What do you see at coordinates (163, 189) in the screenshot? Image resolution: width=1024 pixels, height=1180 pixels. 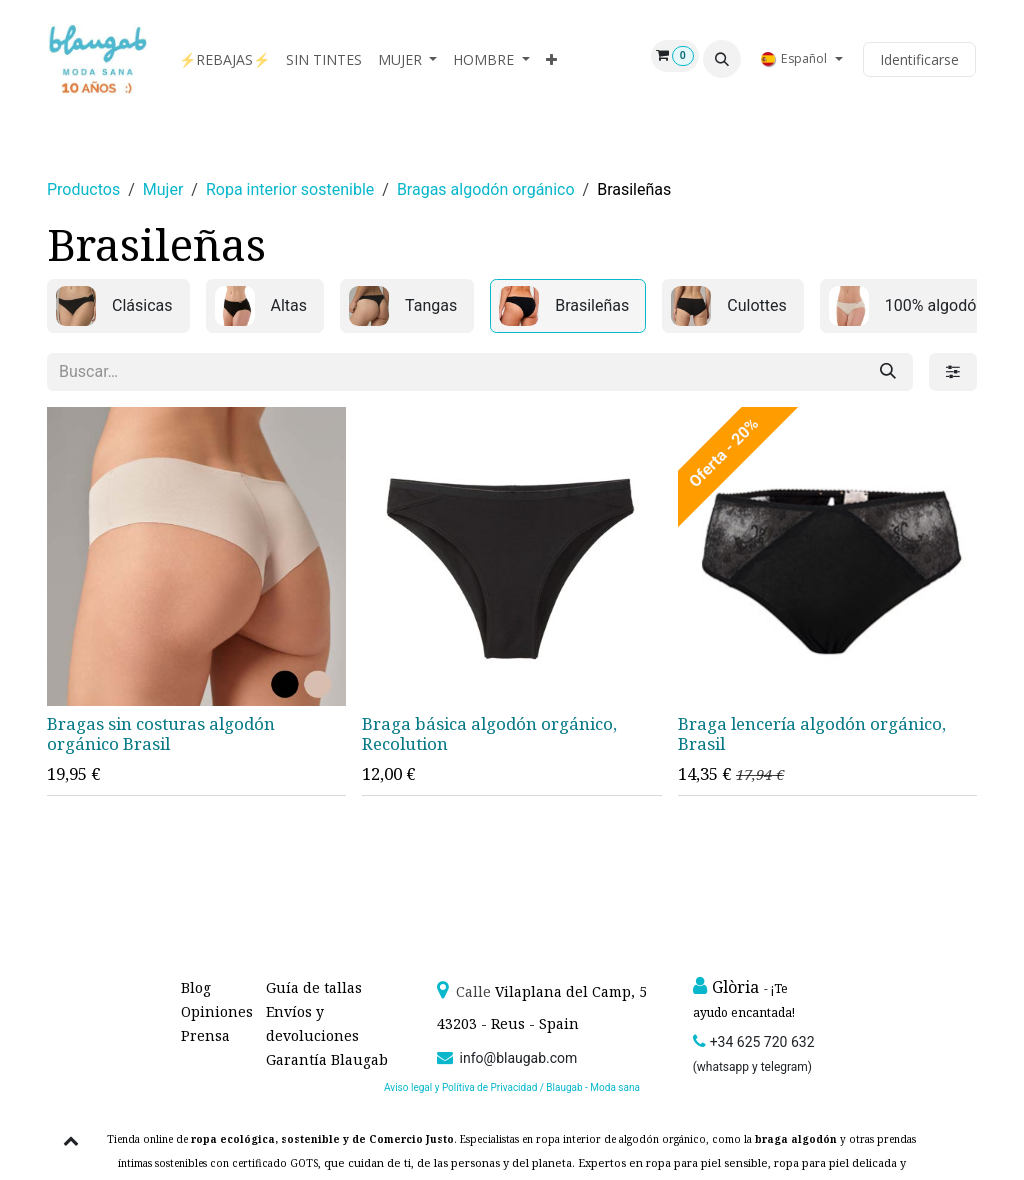 I see `Mujer` at bounding box center [163, 189].